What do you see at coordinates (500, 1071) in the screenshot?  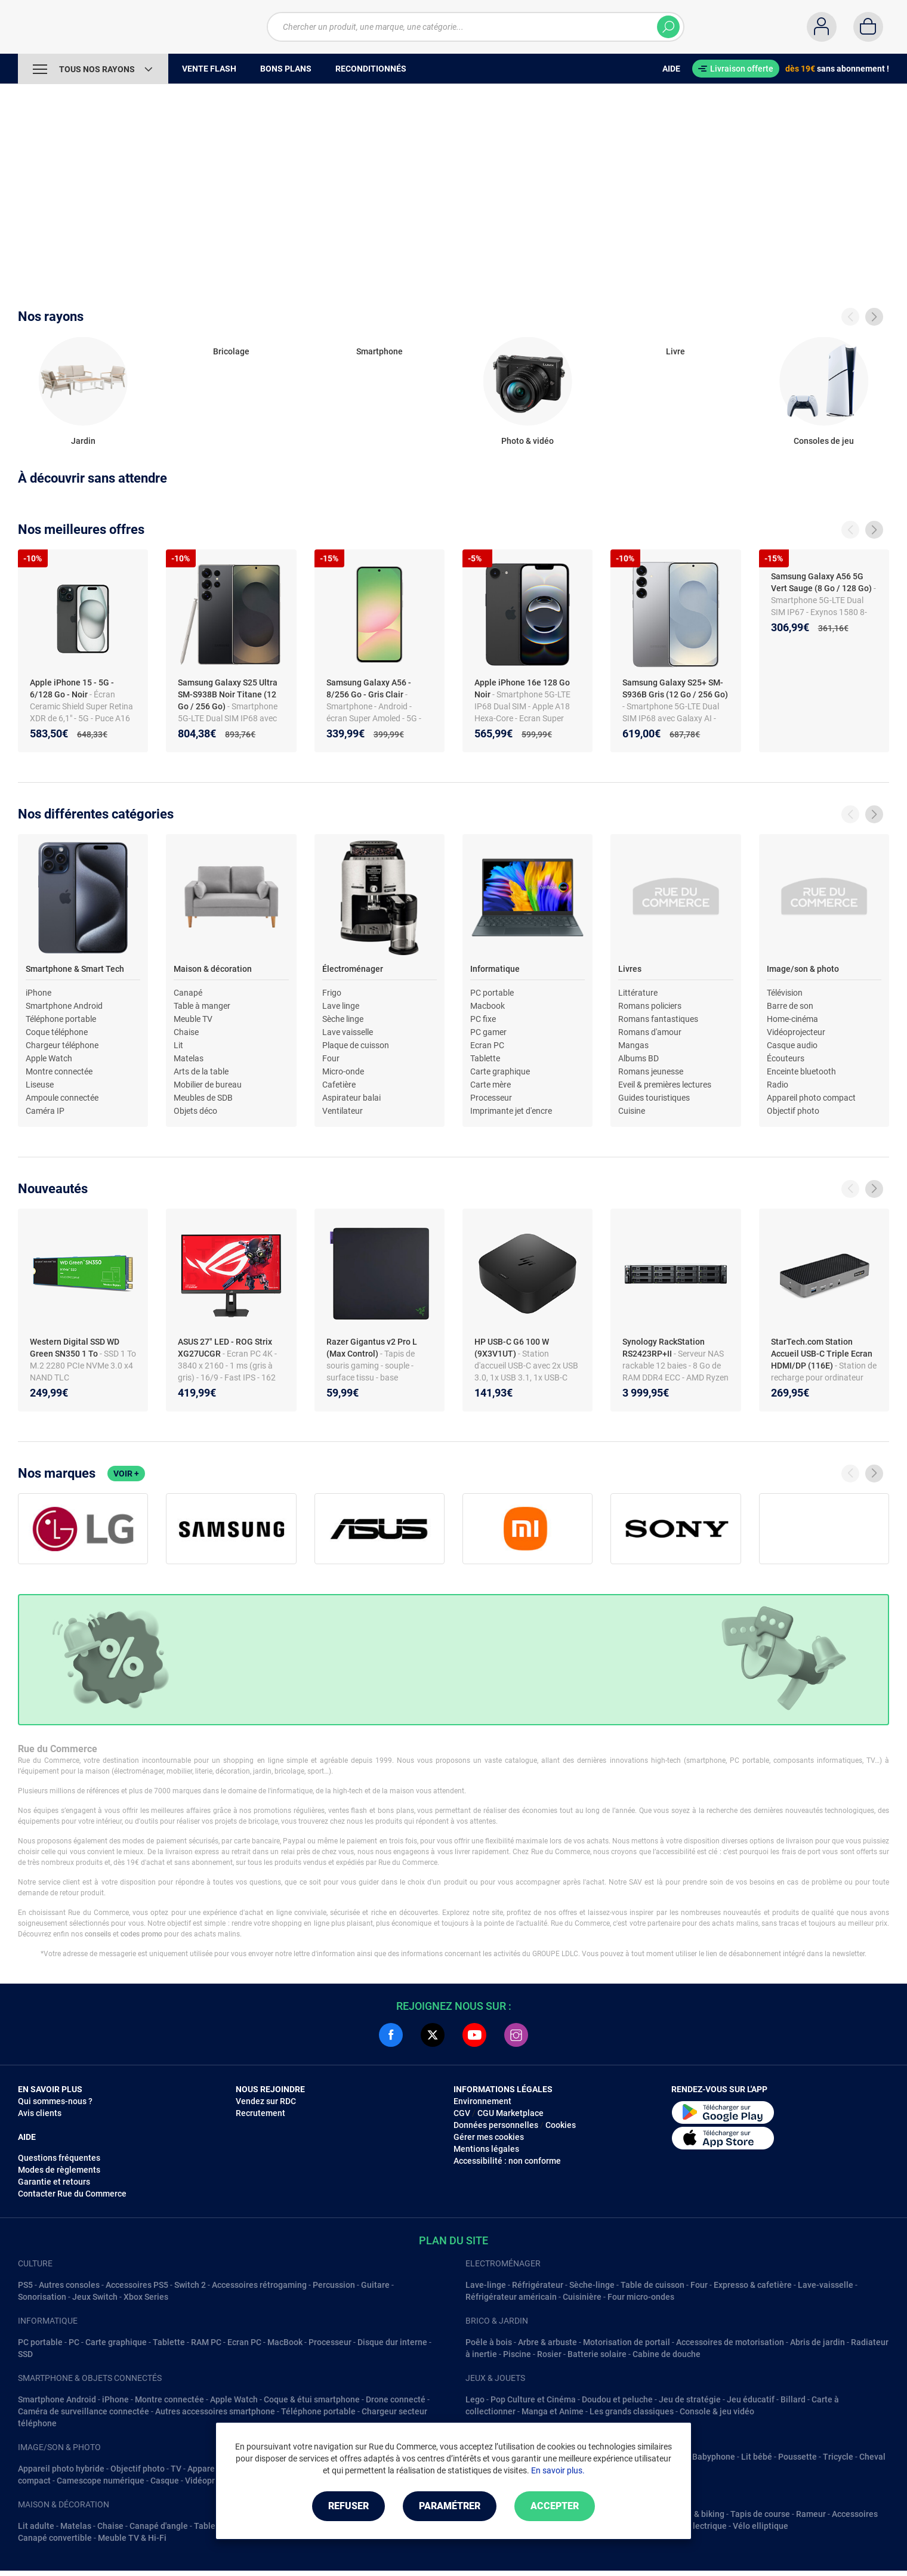 I see `Carte graphique` at bounding box center [500, 1071].